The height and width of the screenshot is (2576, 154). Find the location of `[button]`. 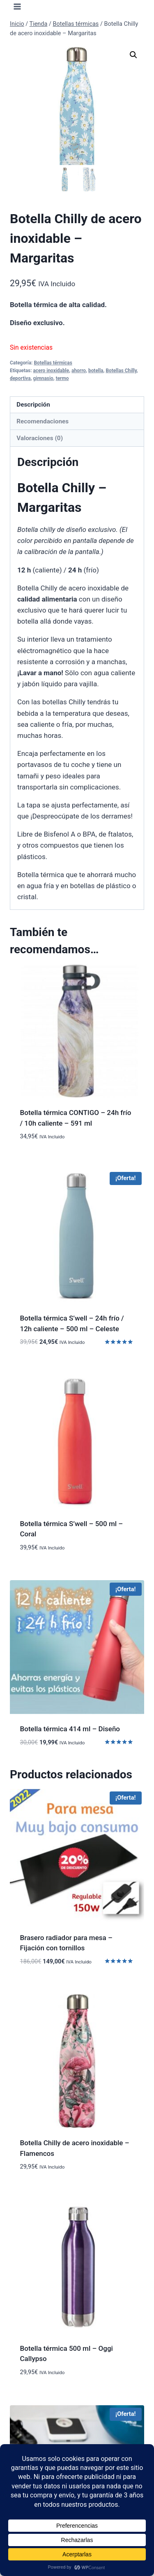

[button] is located at coordinates (133, 54).